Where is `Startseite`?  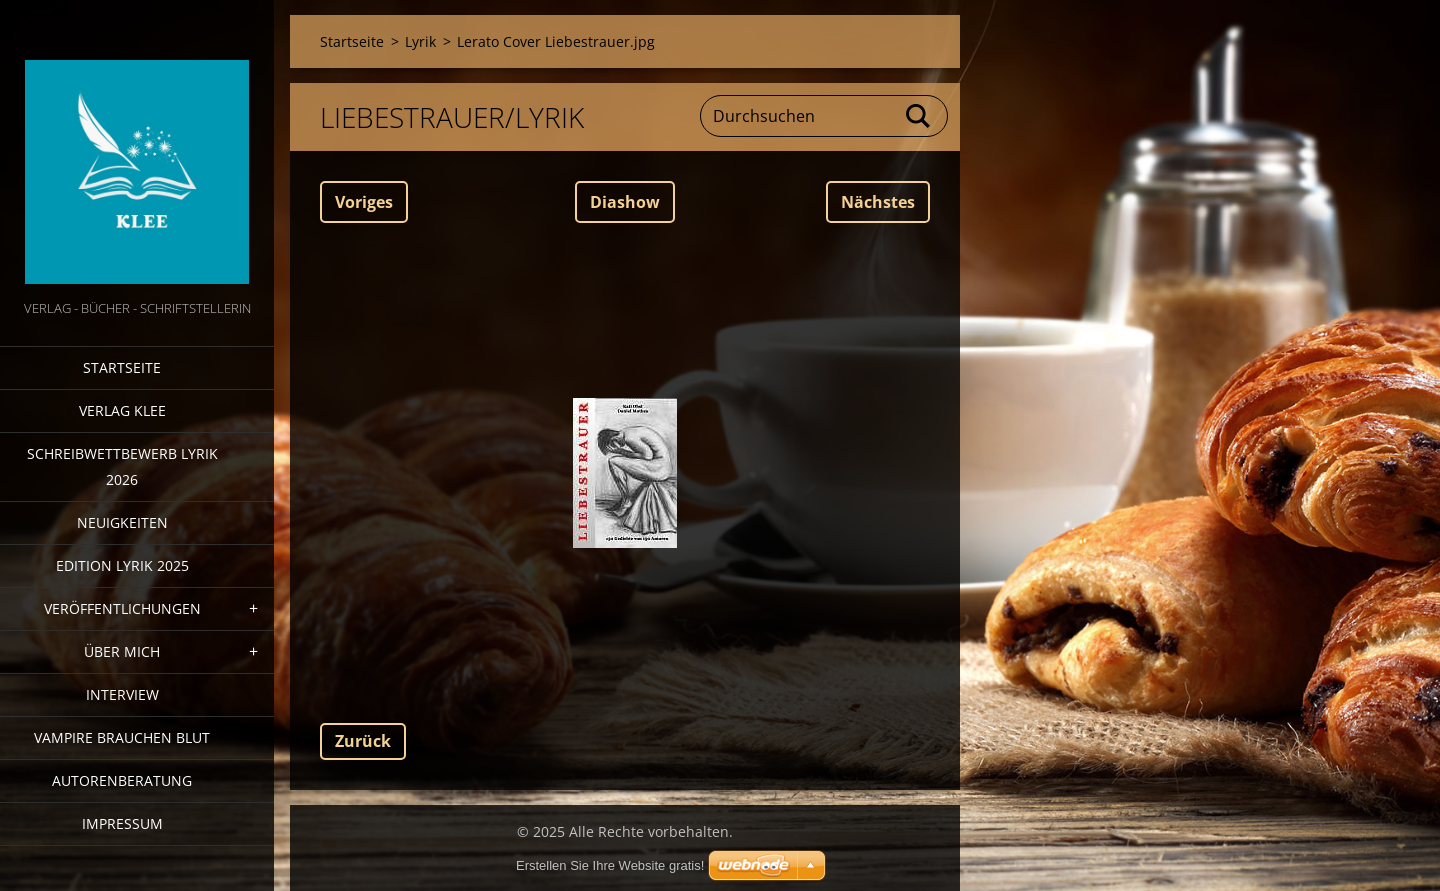 Startseite is located at coordinates (122, 367).